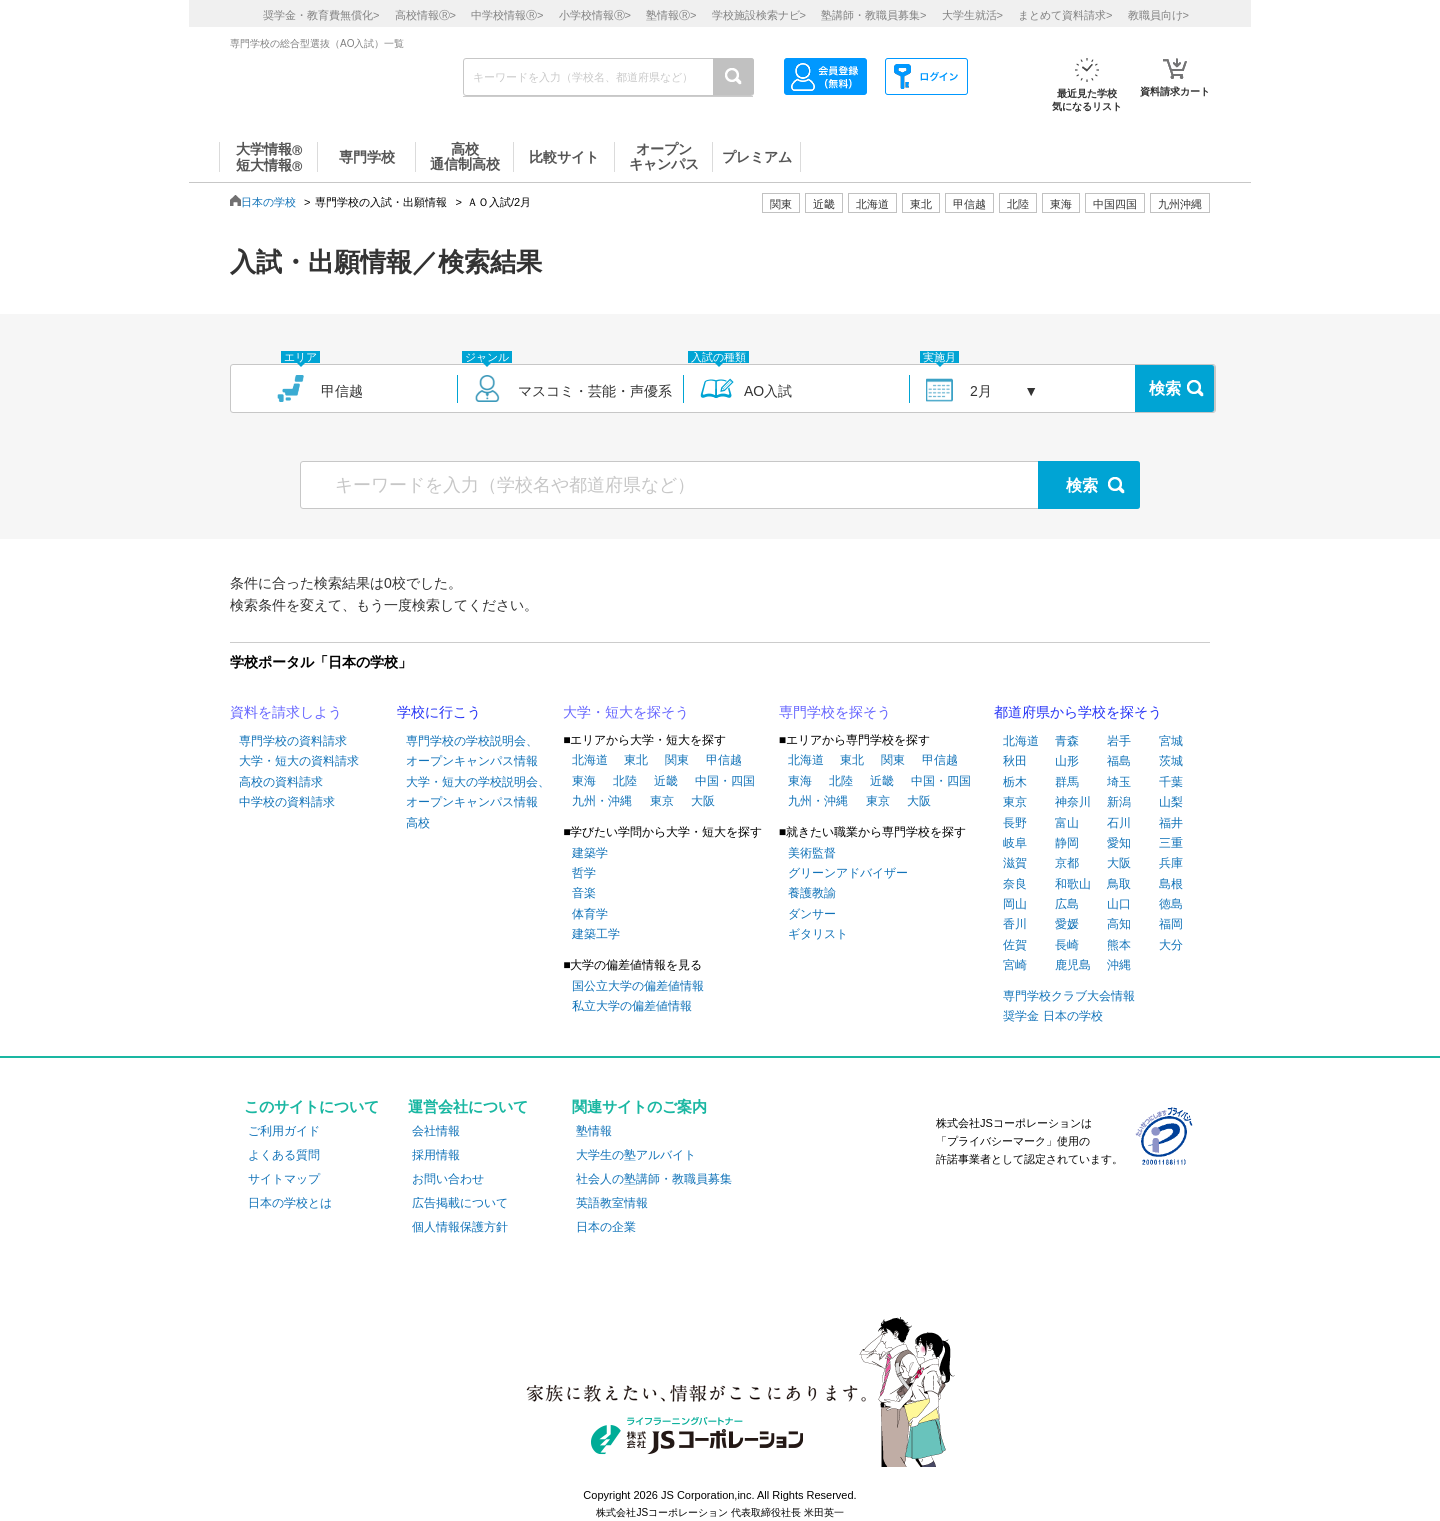  I want to click on 採用情報, so click(436, 1155).